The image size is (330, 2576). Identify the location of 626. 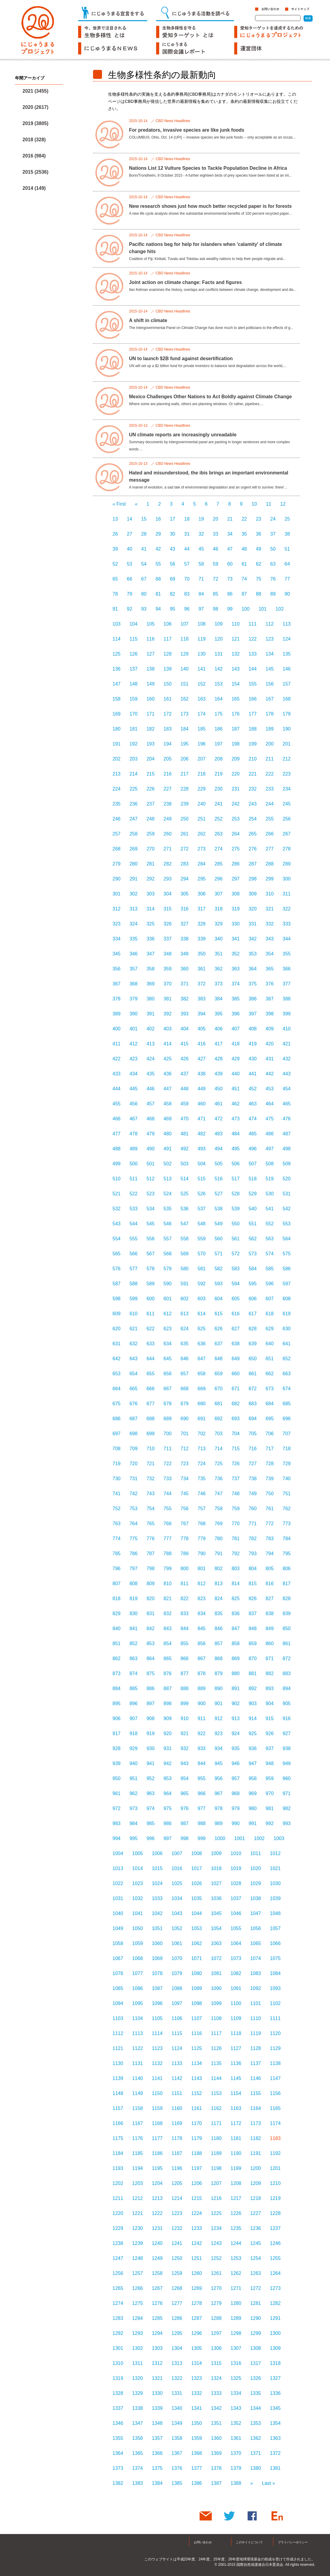
(218, 1328).